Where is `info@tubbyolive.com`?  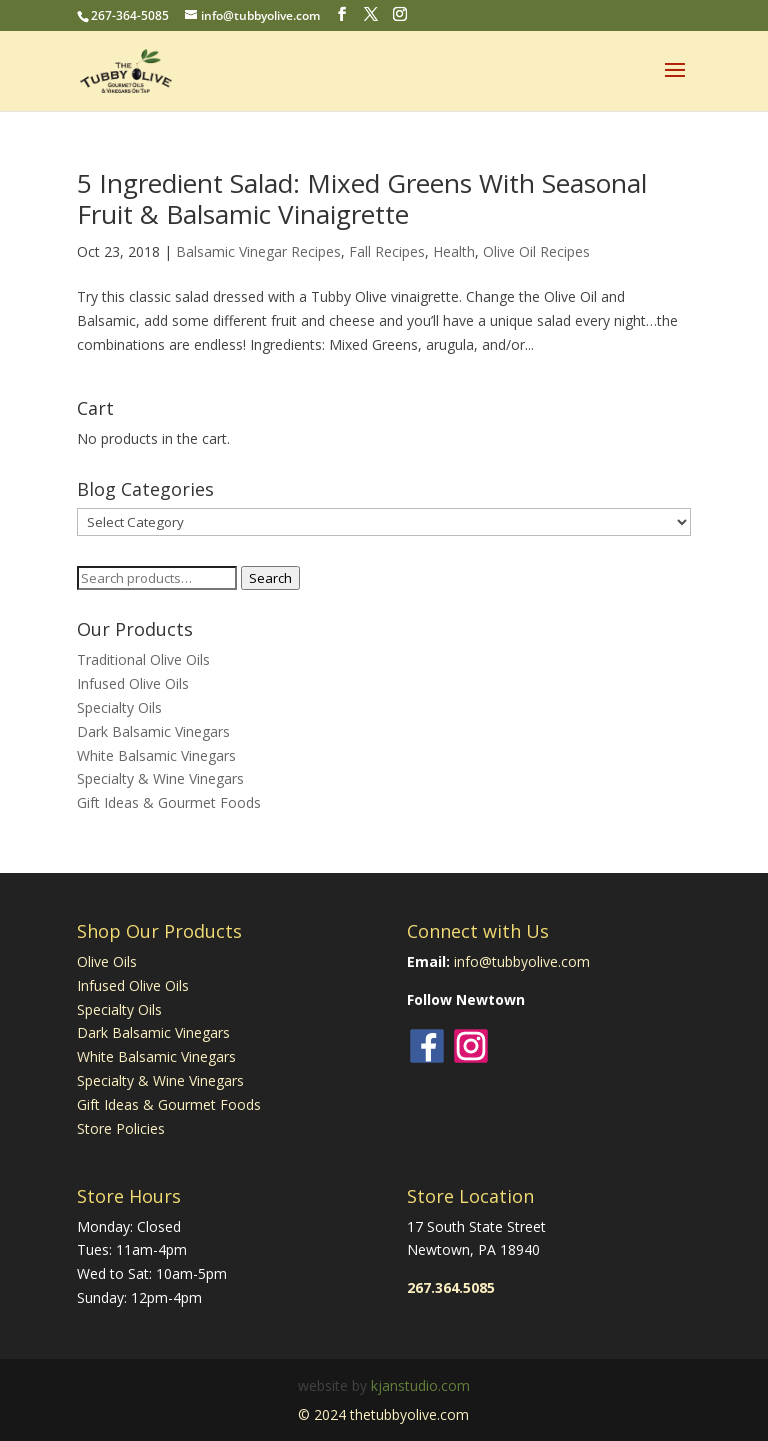 info@tubbyolive.com is located at coordinates (522, 961).